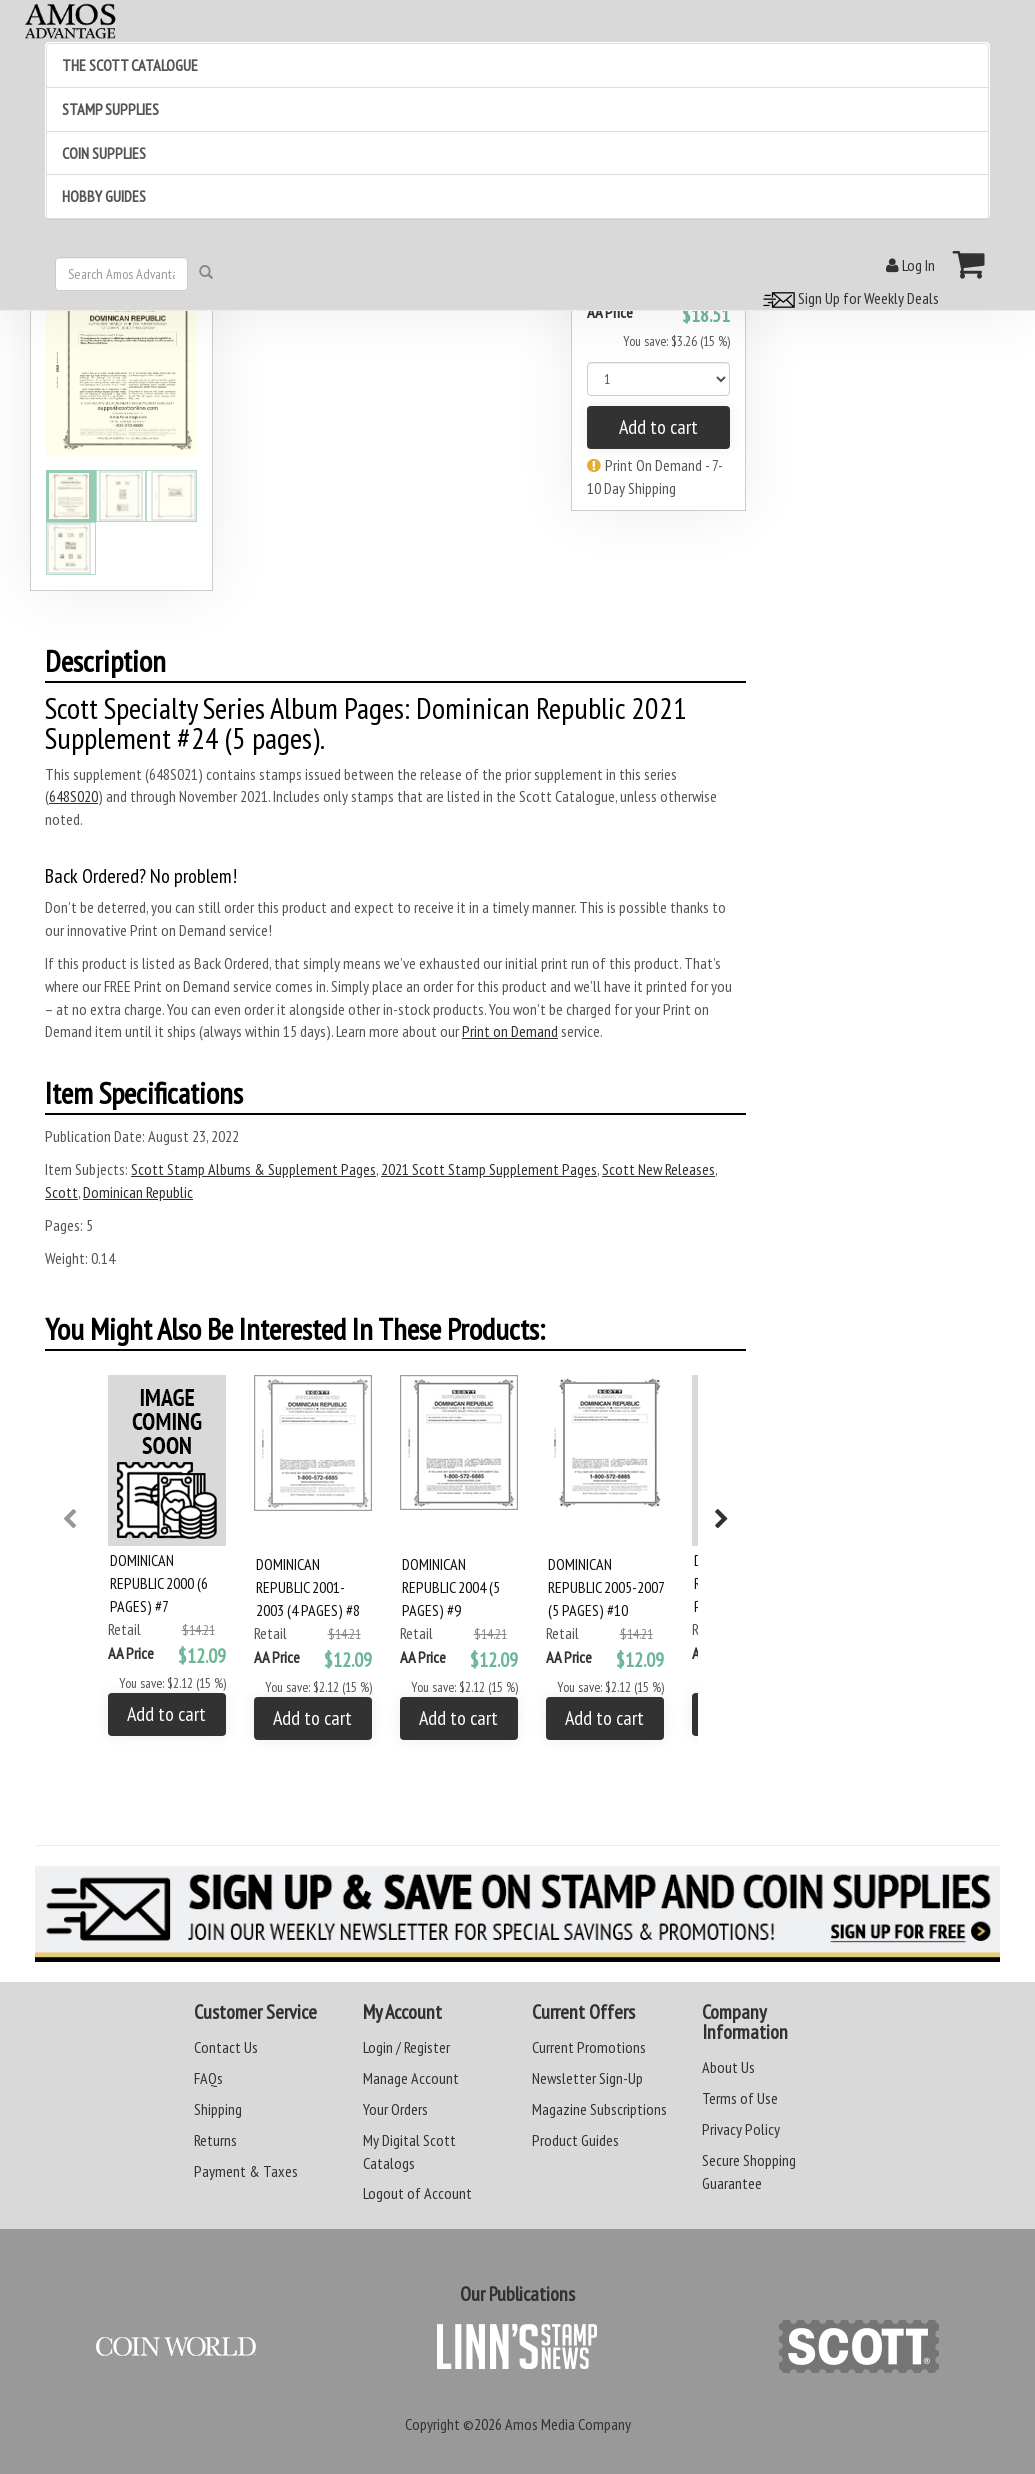  What do you see at coordinates (510, 1031) in the screenshot?
I see `Print on Demand` at bounding box center [510, 1031].